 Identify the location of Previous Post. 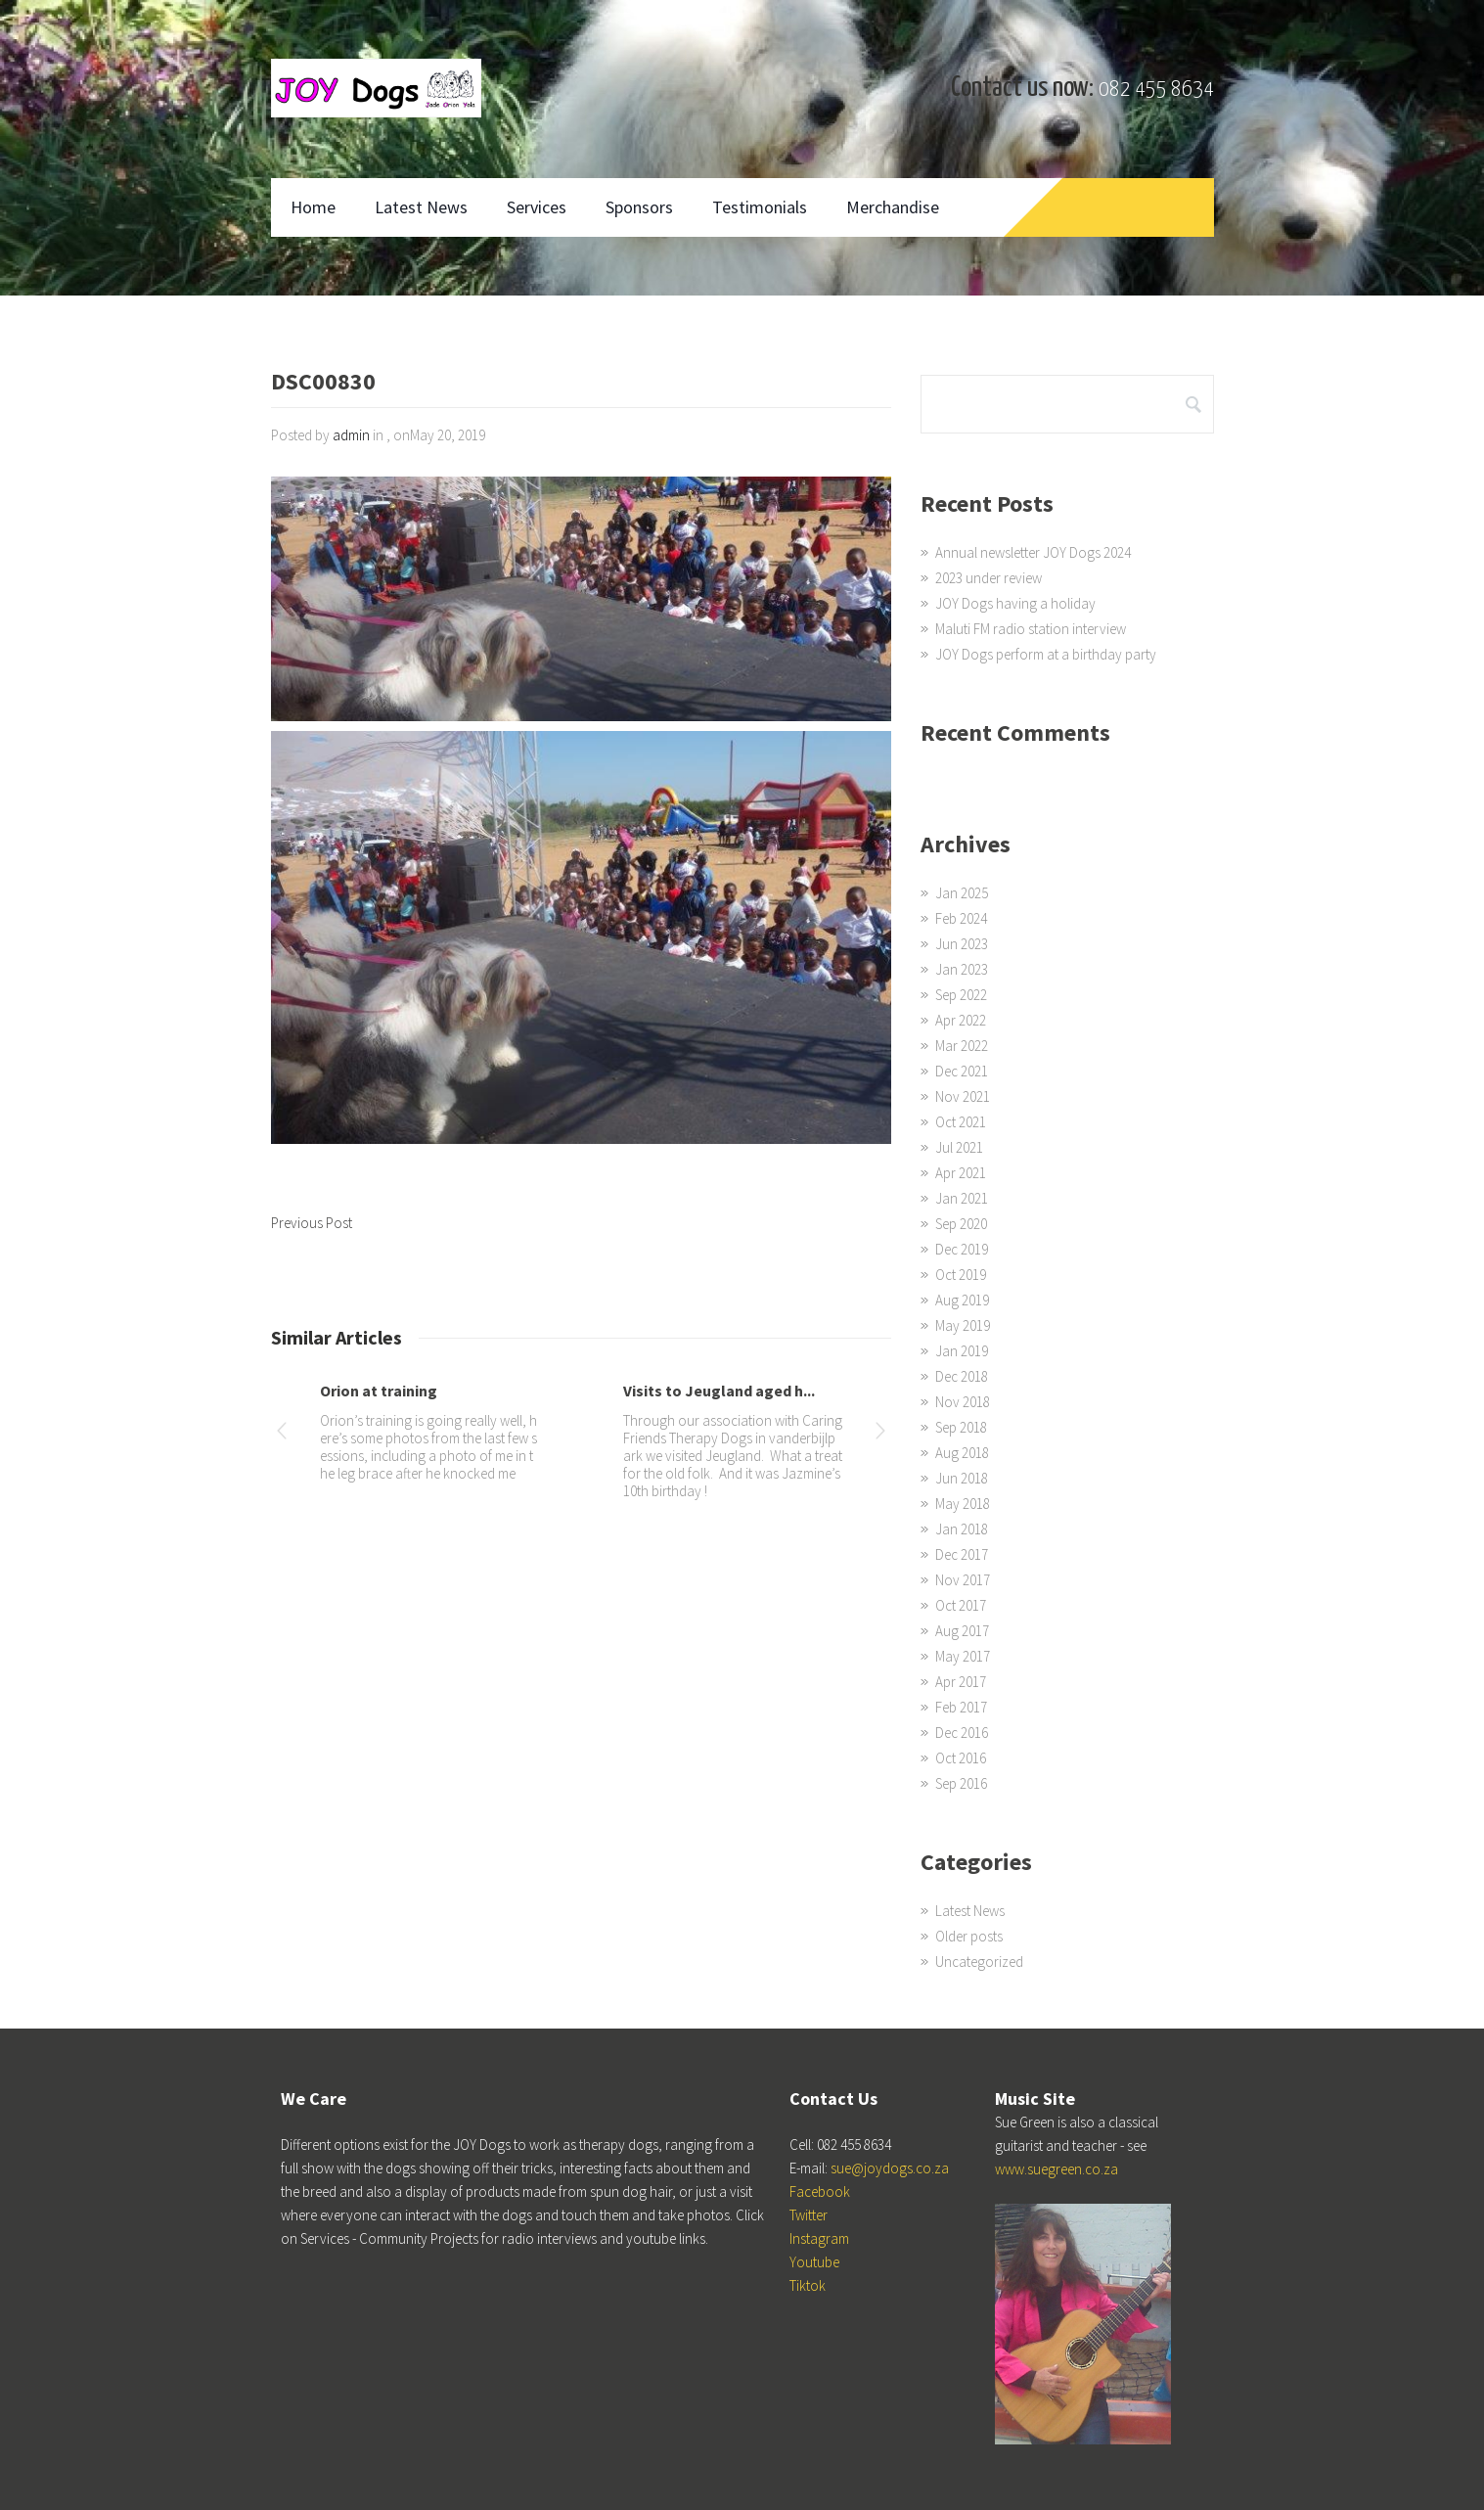
(311, 1222).